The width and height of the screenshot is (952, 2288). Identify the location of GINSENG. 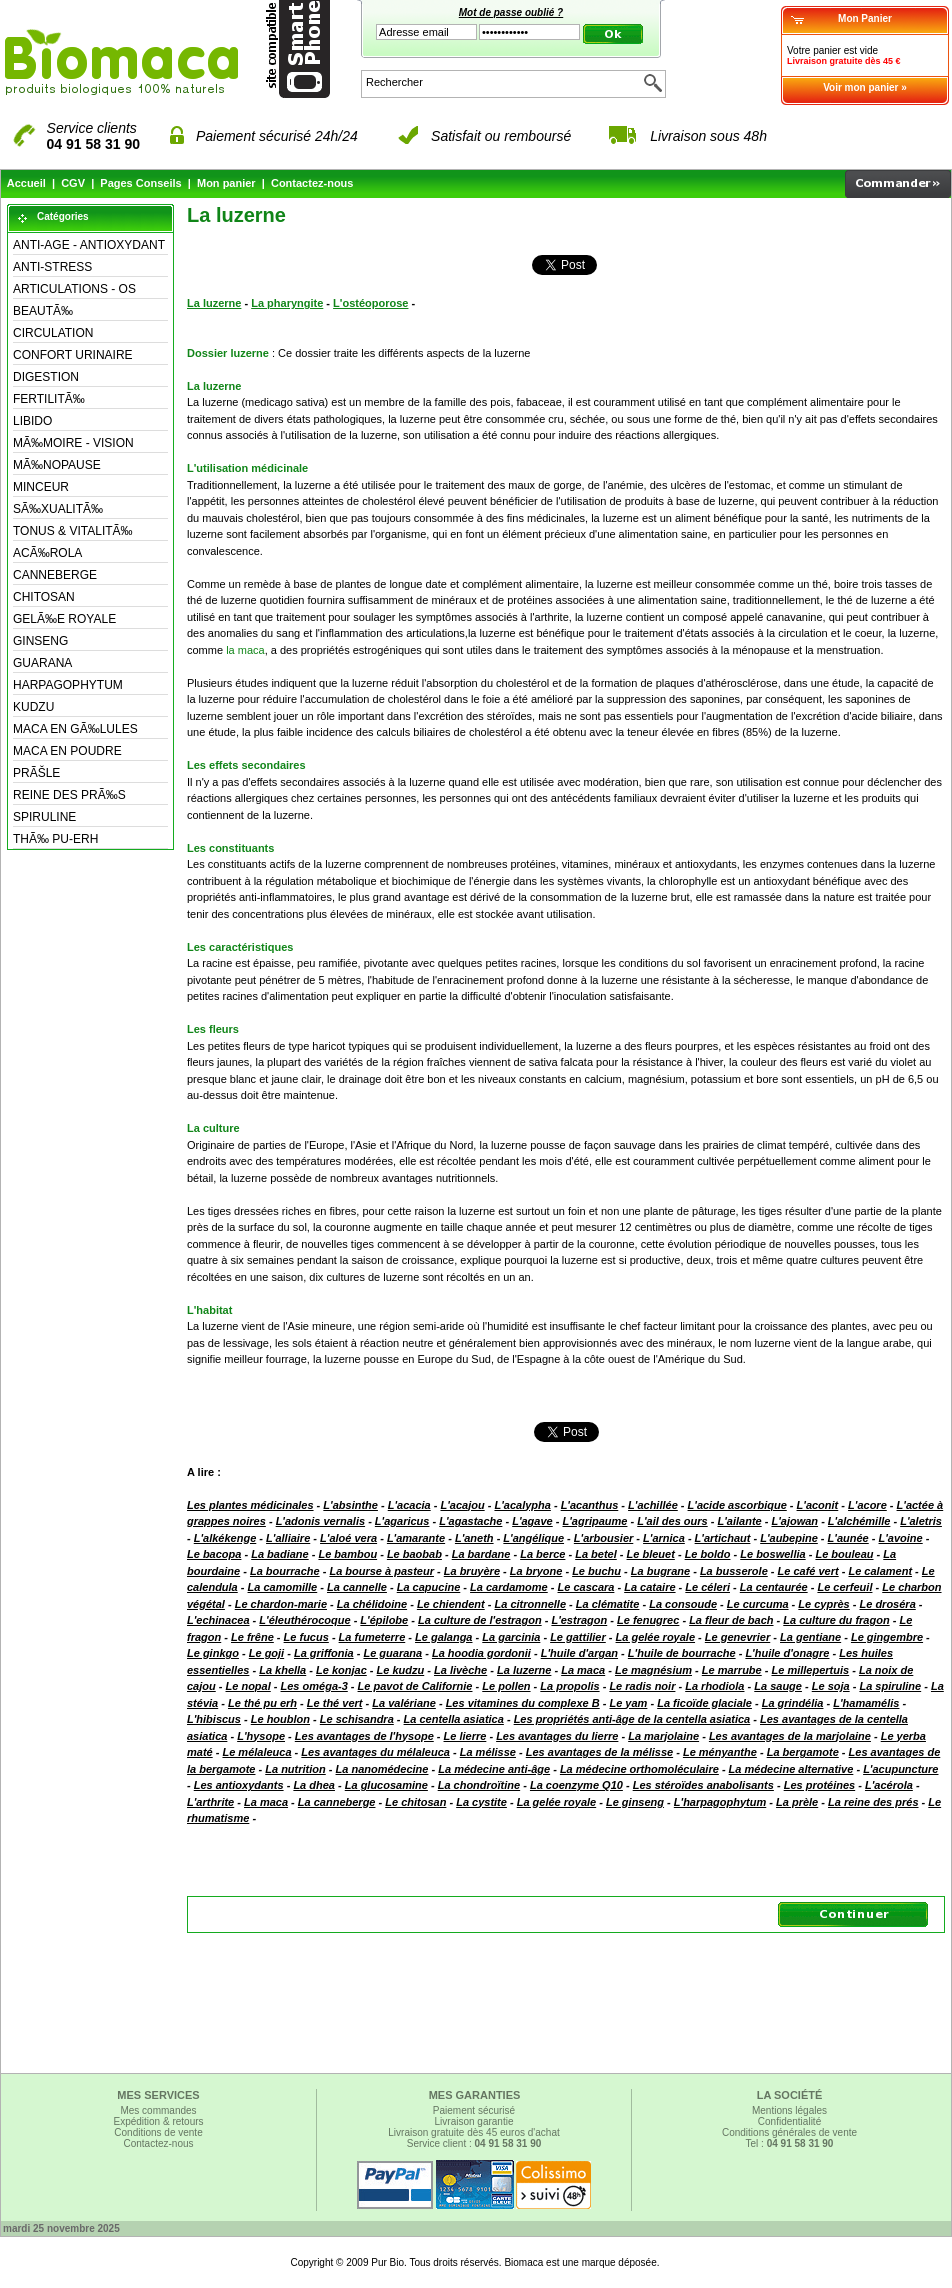
(40, 641).